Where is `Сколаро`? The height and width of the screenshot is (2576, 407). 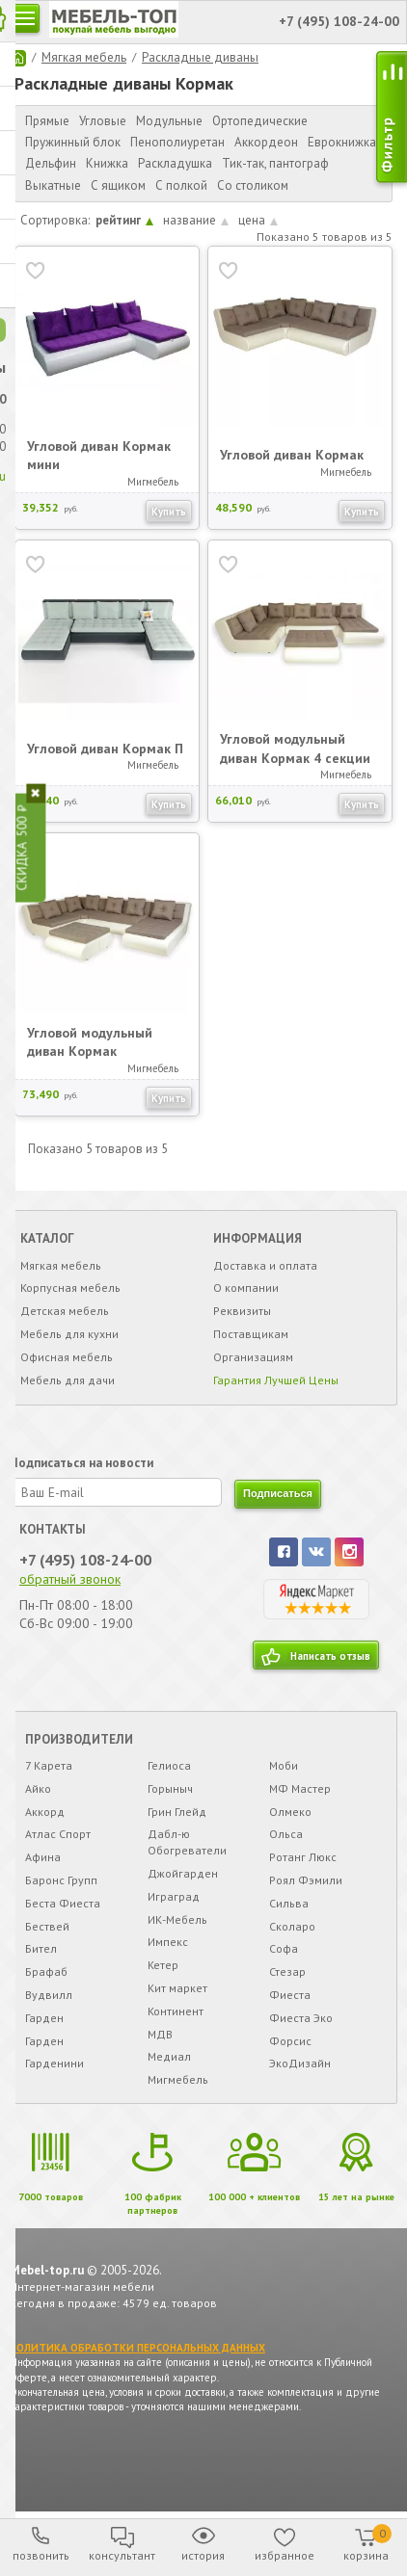 Сколаро is located at coordinates (292, 1926).